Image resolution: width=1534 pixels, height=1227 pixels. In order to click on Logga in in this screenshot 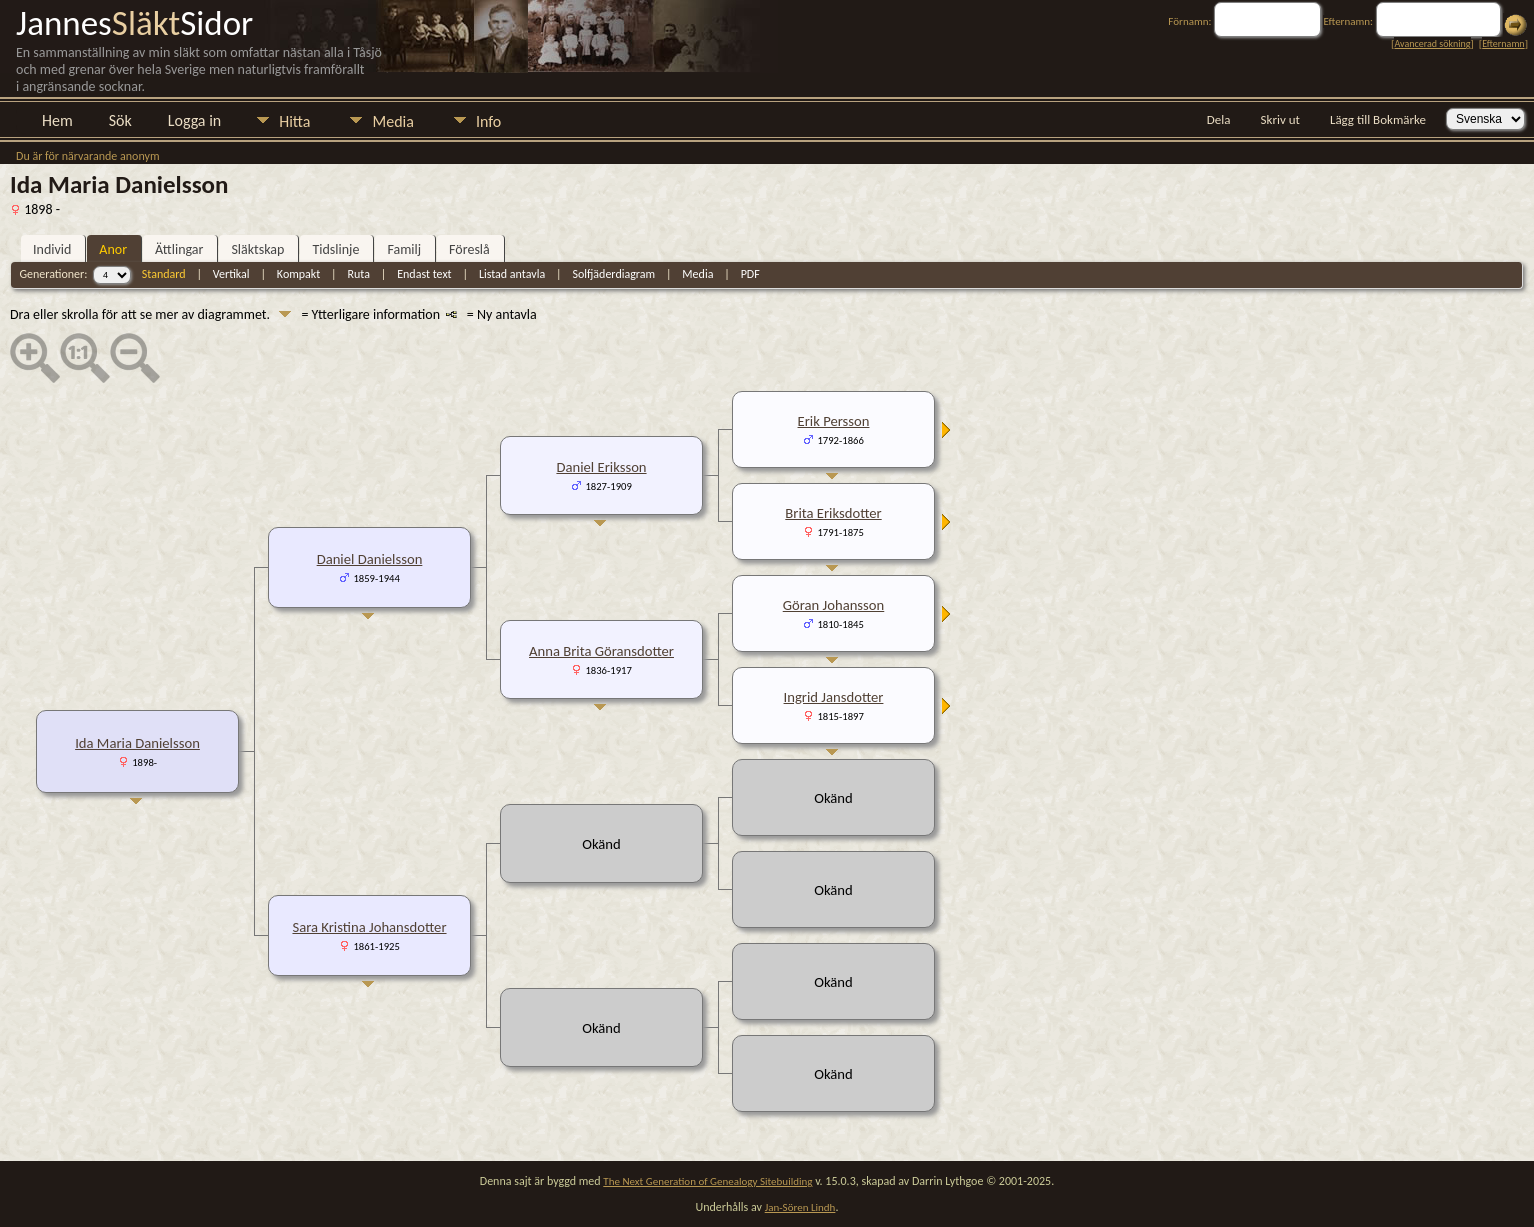, I will do `click(194, 120)`.